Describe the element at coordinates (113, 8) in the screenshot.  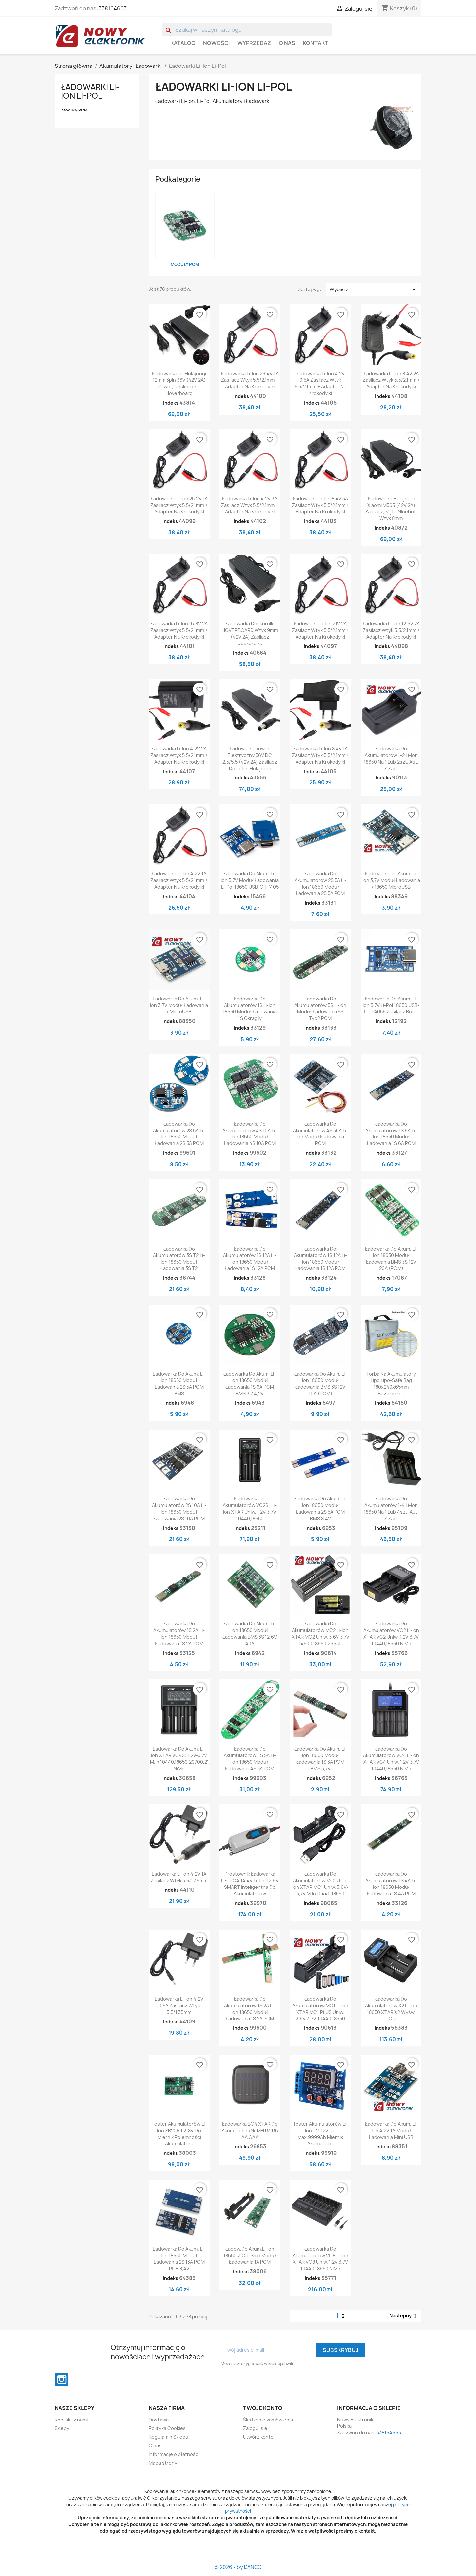
I see `338164663` at that location.